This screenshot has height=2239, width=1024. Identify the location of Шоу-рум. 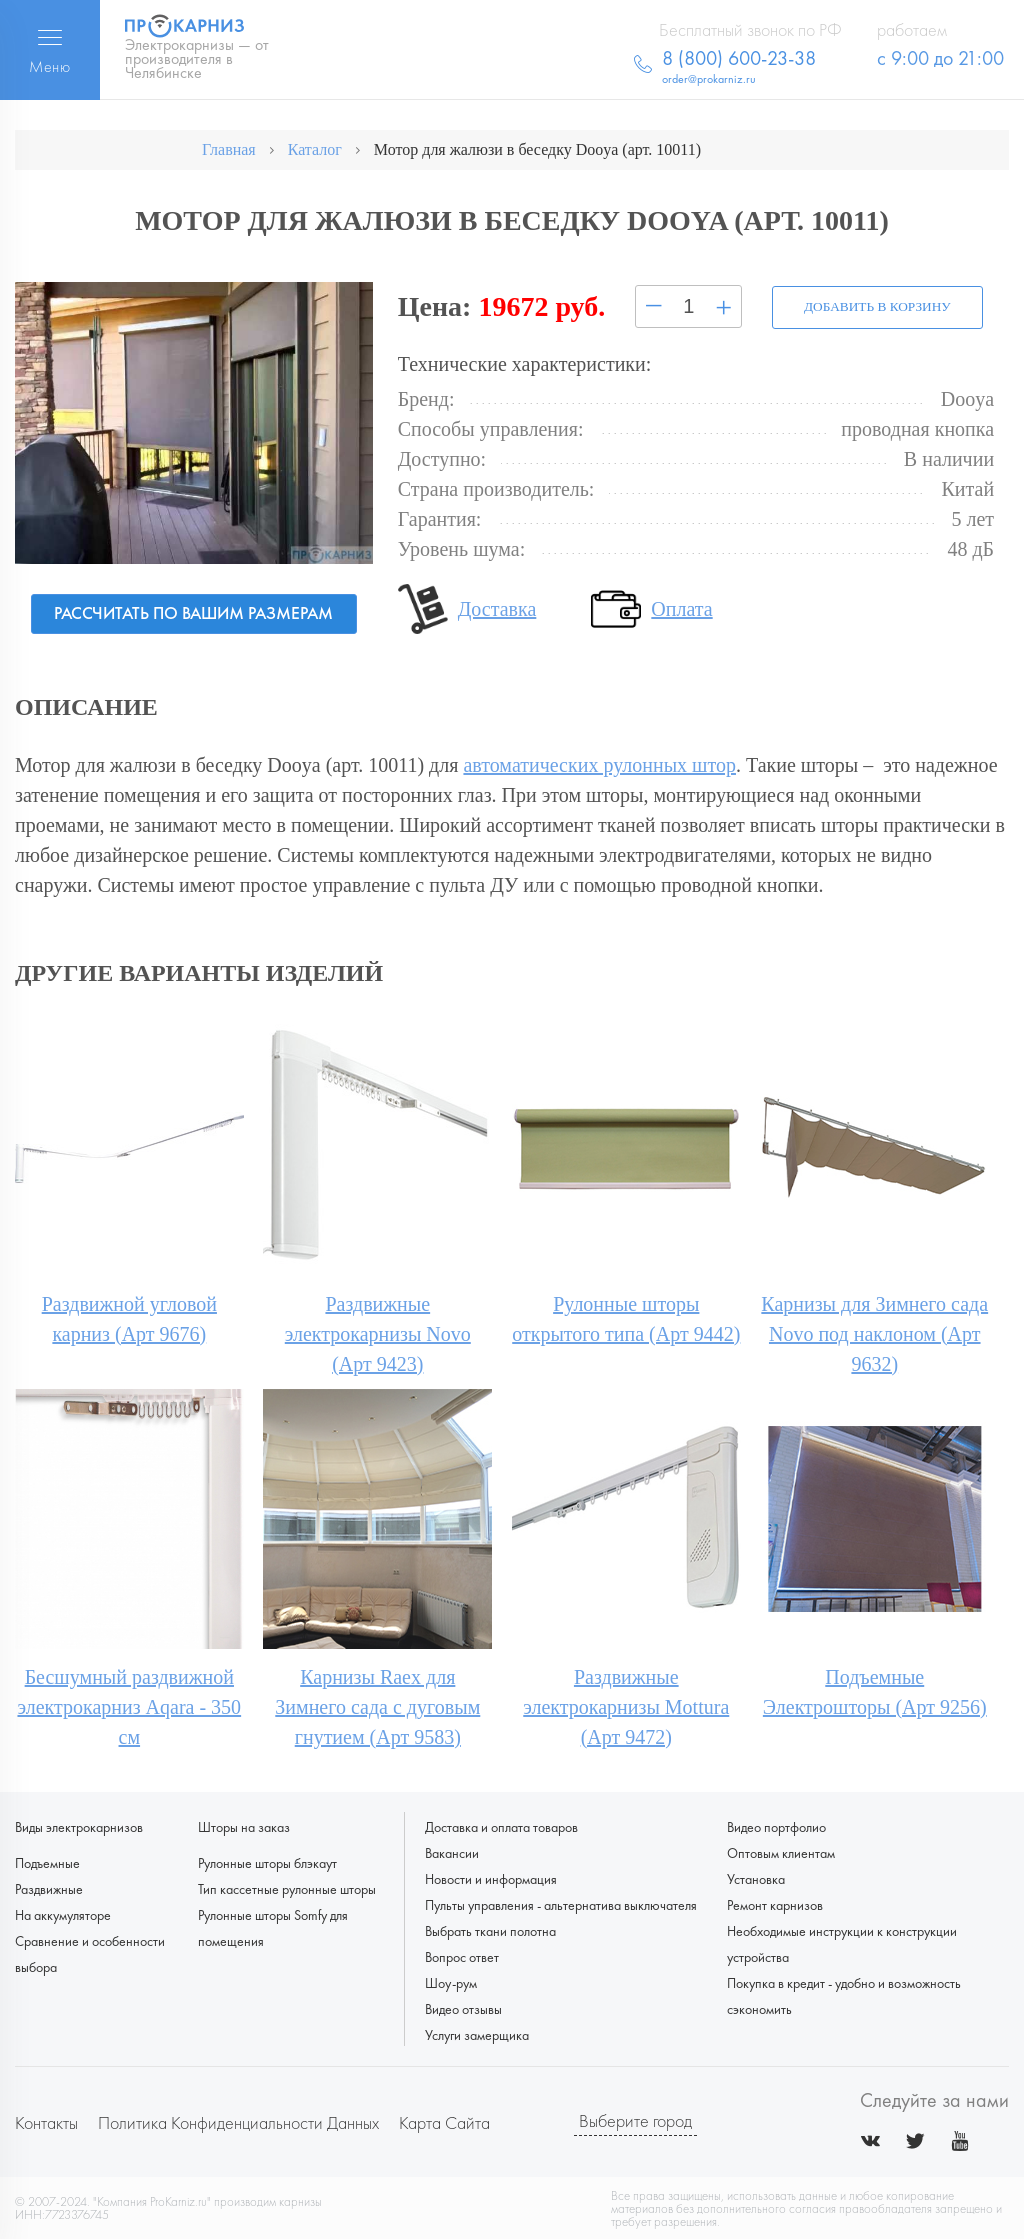
(451, 1982).